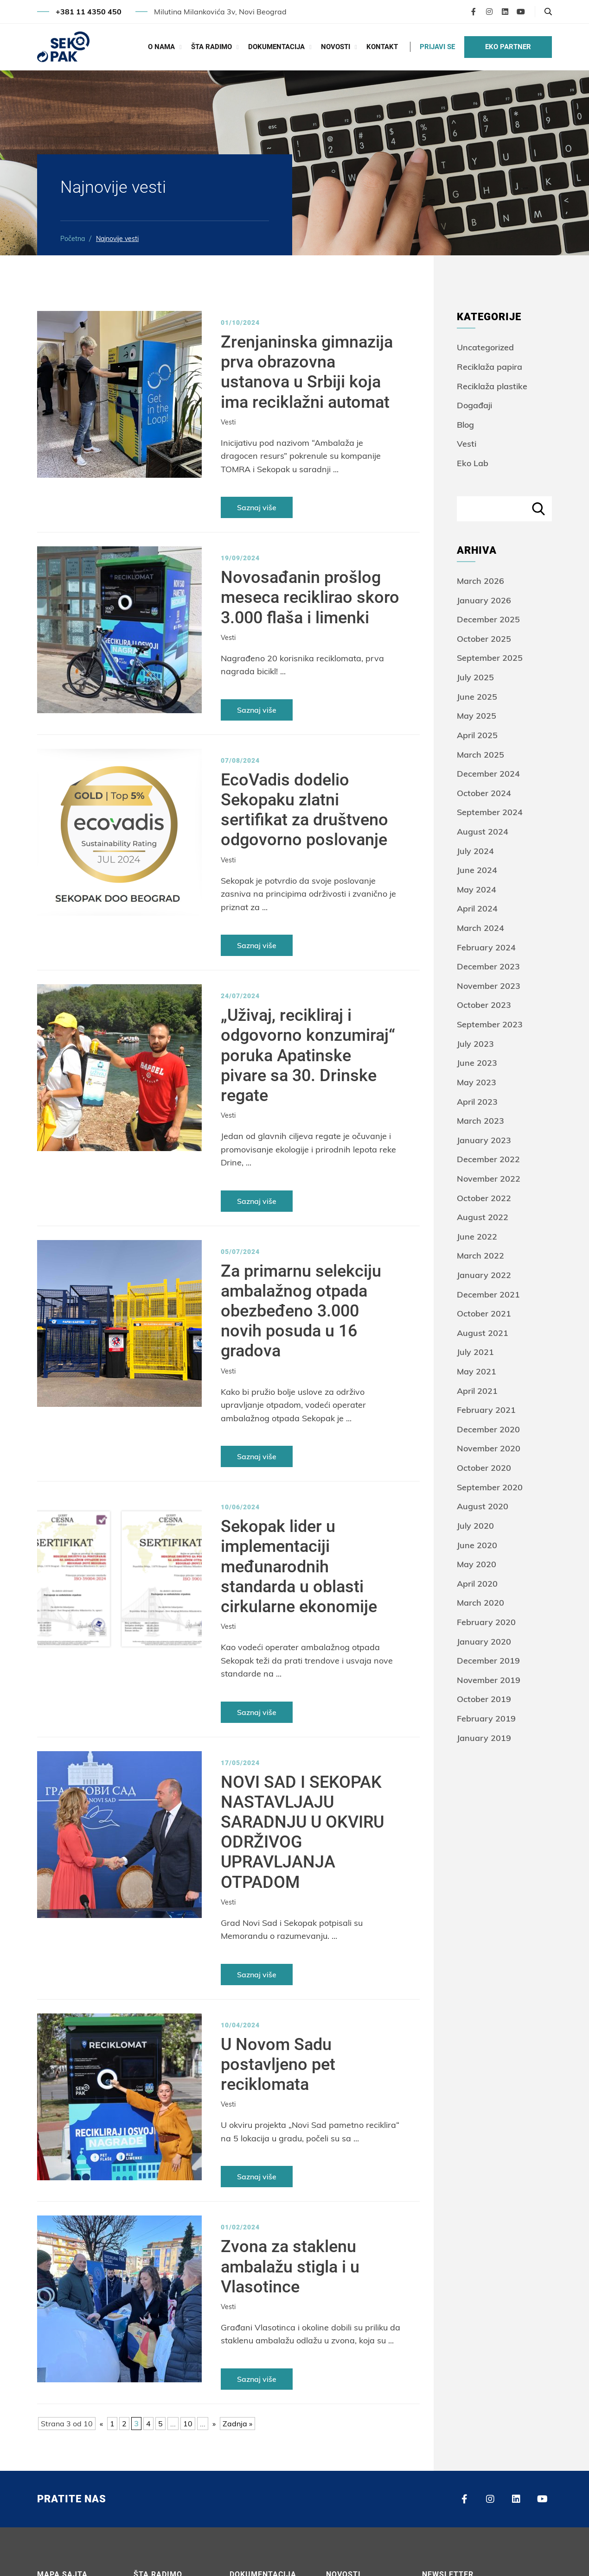  I want to click on Dokumentacija, so click(276, 47).